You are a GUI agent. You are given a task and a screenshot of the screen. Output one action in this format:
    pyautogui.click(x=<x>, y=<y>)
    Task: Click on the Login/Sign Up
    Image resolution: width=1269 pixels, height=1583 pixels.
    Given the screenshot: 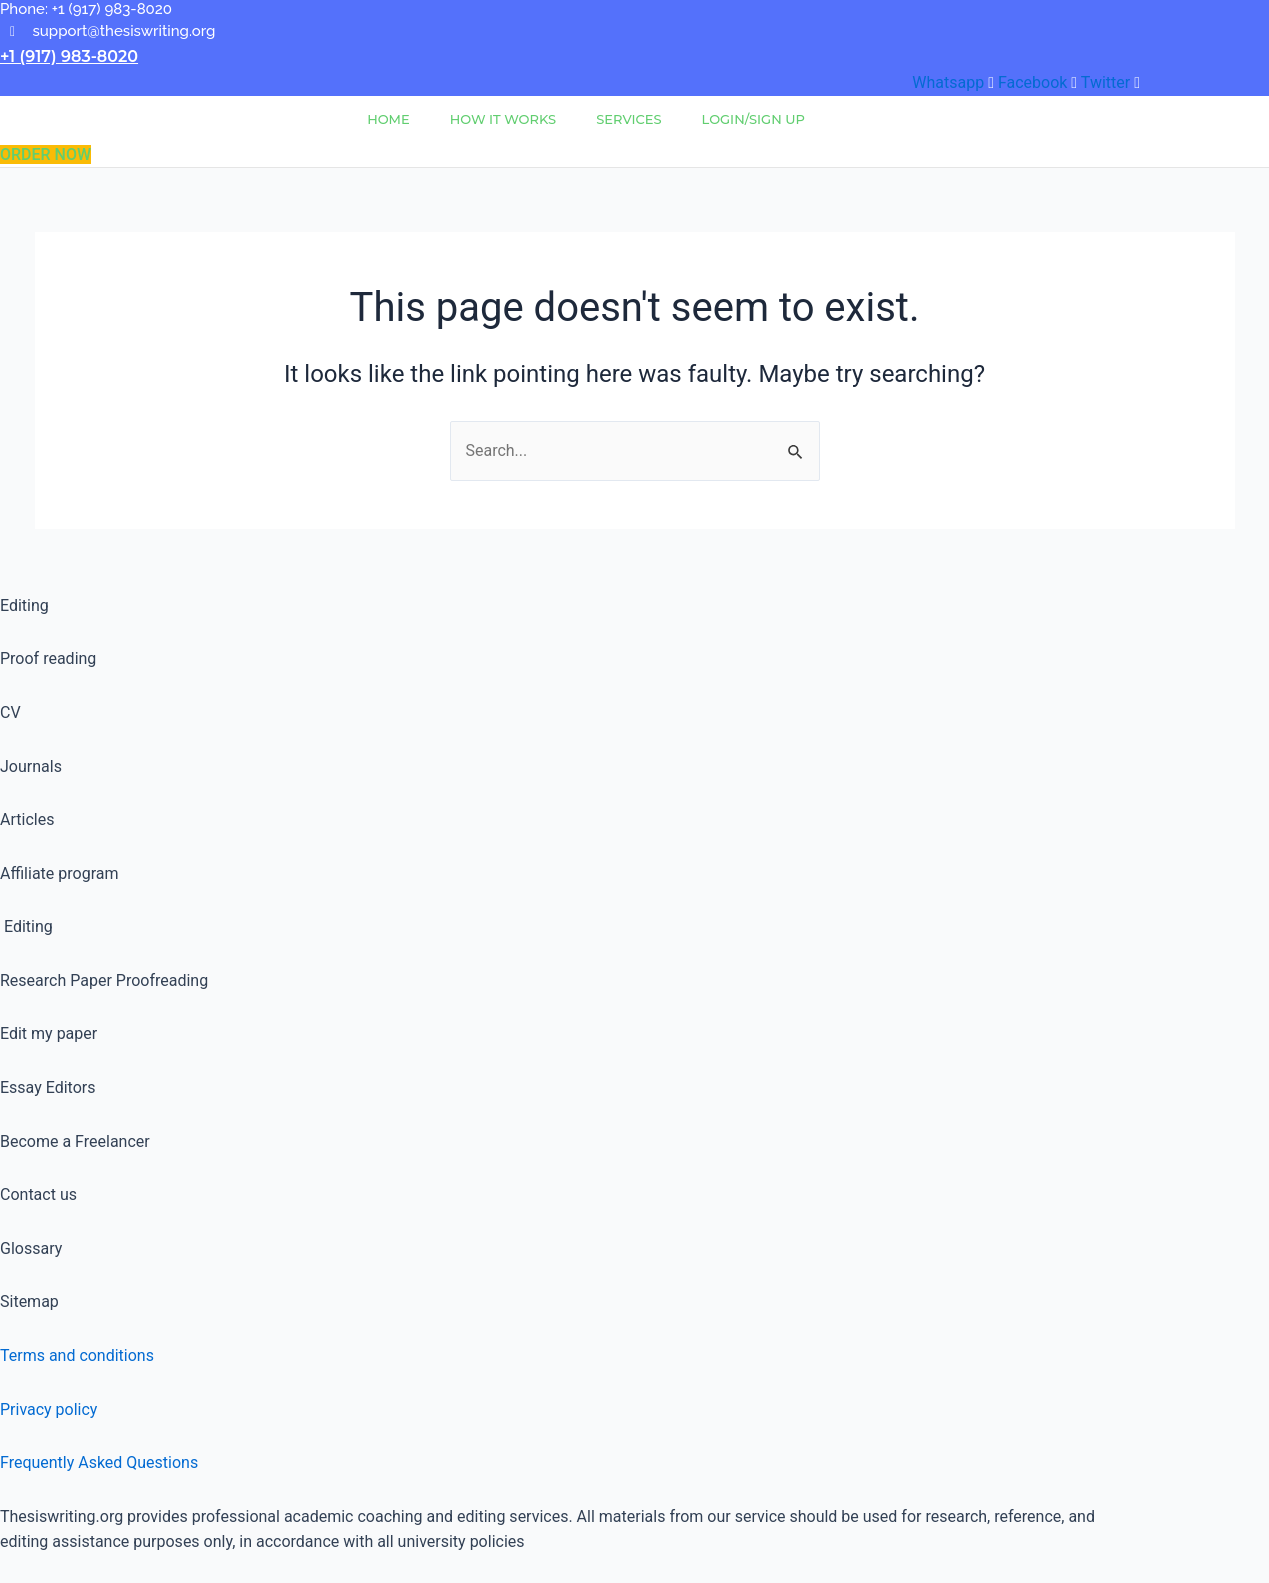 What is the action you would take?
    pyautogui.click(x=753, y=119)
    